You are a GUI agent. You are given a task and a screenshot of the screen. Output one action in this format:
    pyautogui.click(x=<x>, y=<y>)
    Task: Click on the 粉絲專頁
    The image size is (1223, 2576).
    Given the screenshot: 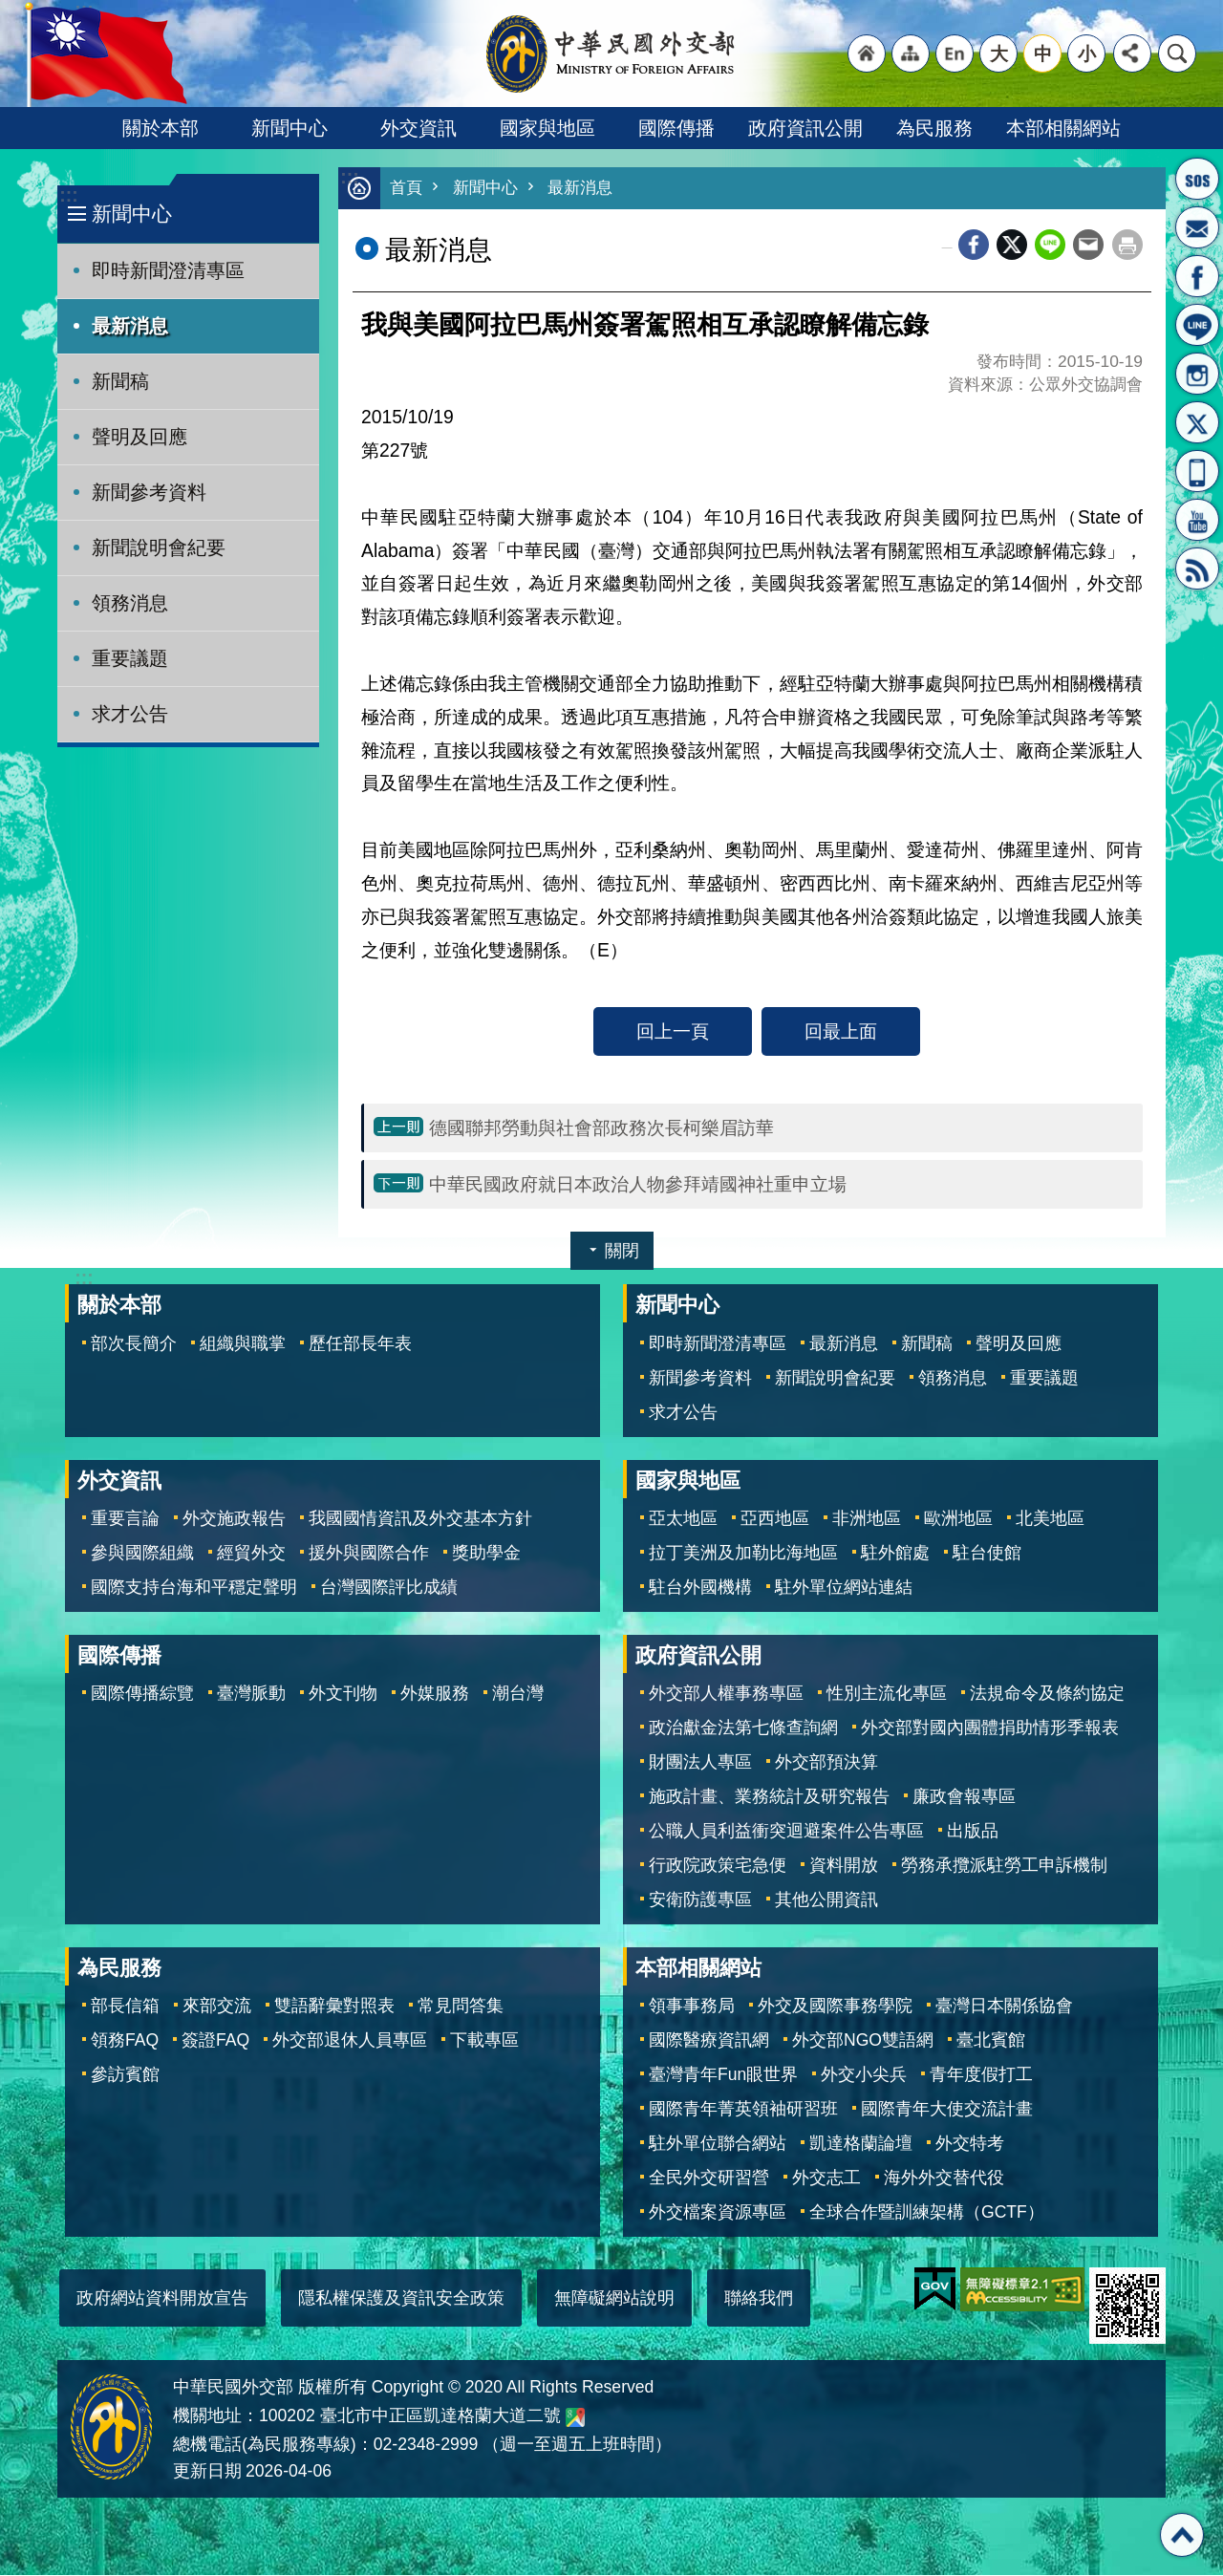 What is the action you would take?
    pyautogui.click(x=1197, y=276)
    